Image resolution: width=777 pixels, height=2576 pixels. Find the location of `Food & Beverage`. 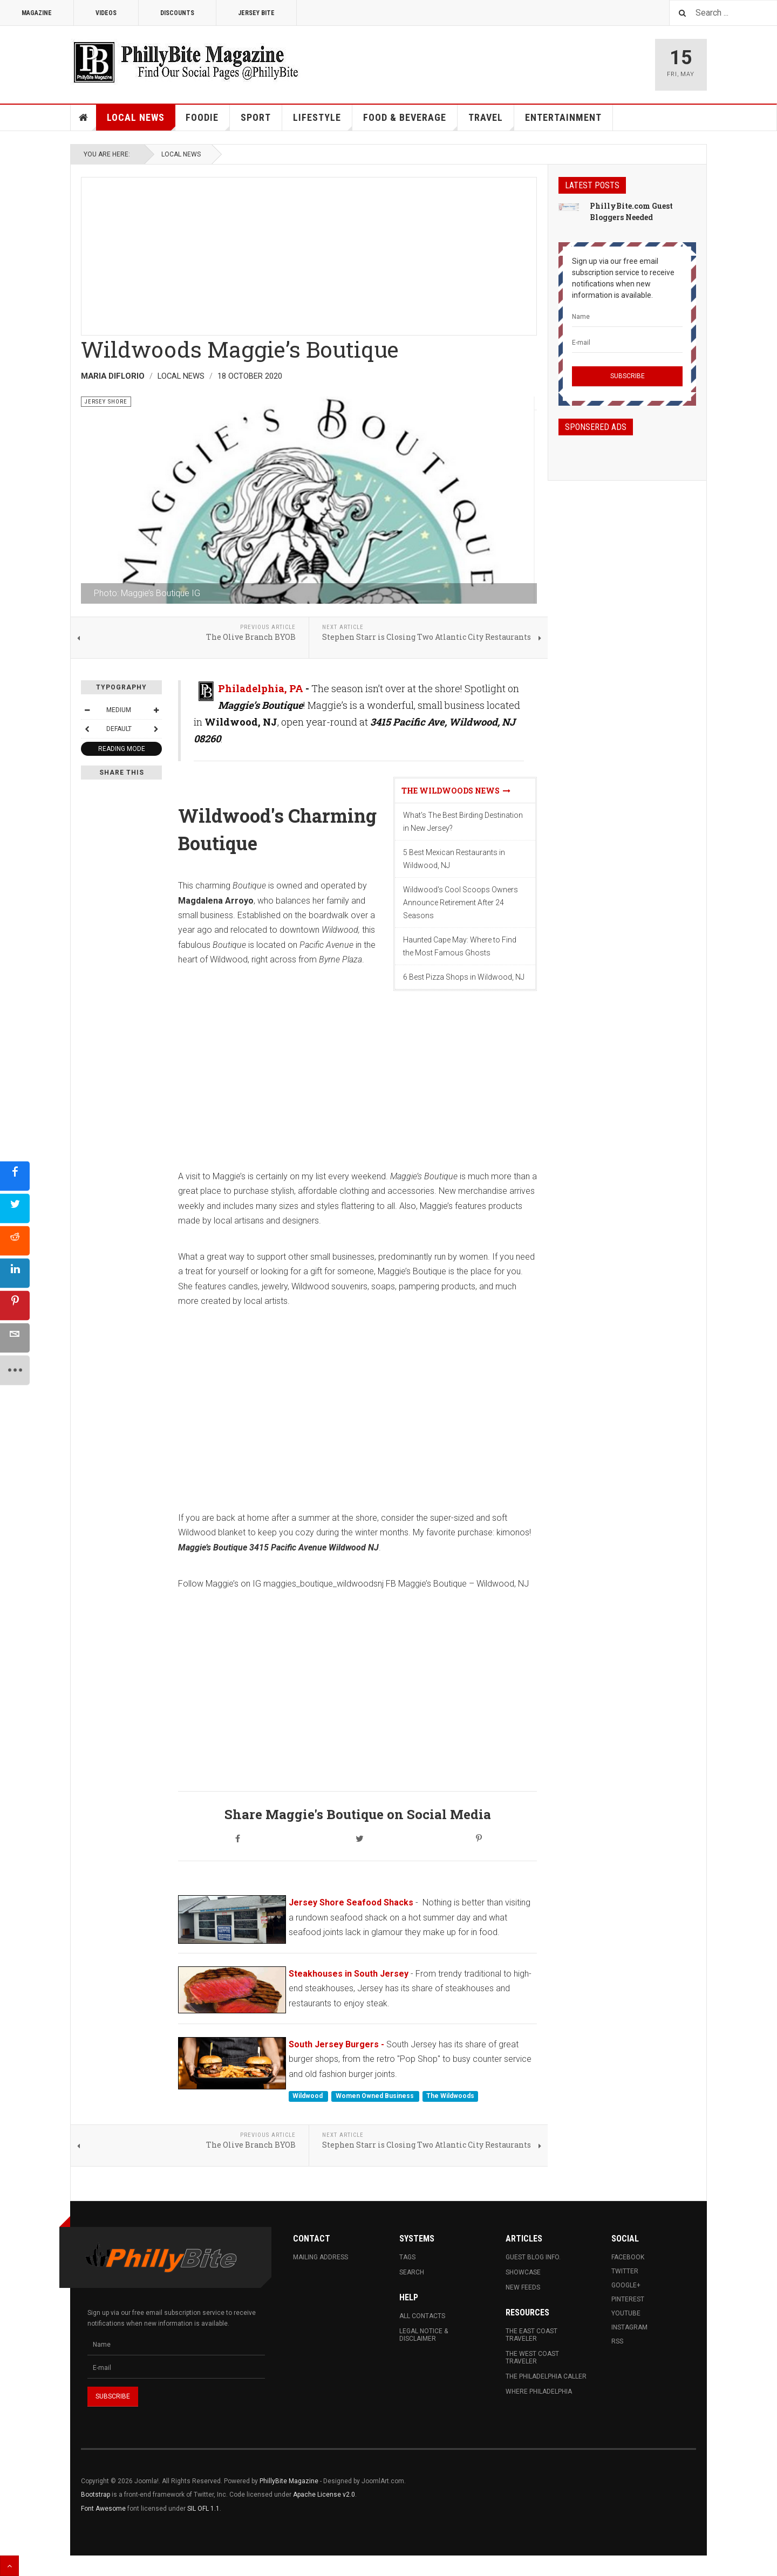

Food & Beverage is located at coordinates (410, 121).